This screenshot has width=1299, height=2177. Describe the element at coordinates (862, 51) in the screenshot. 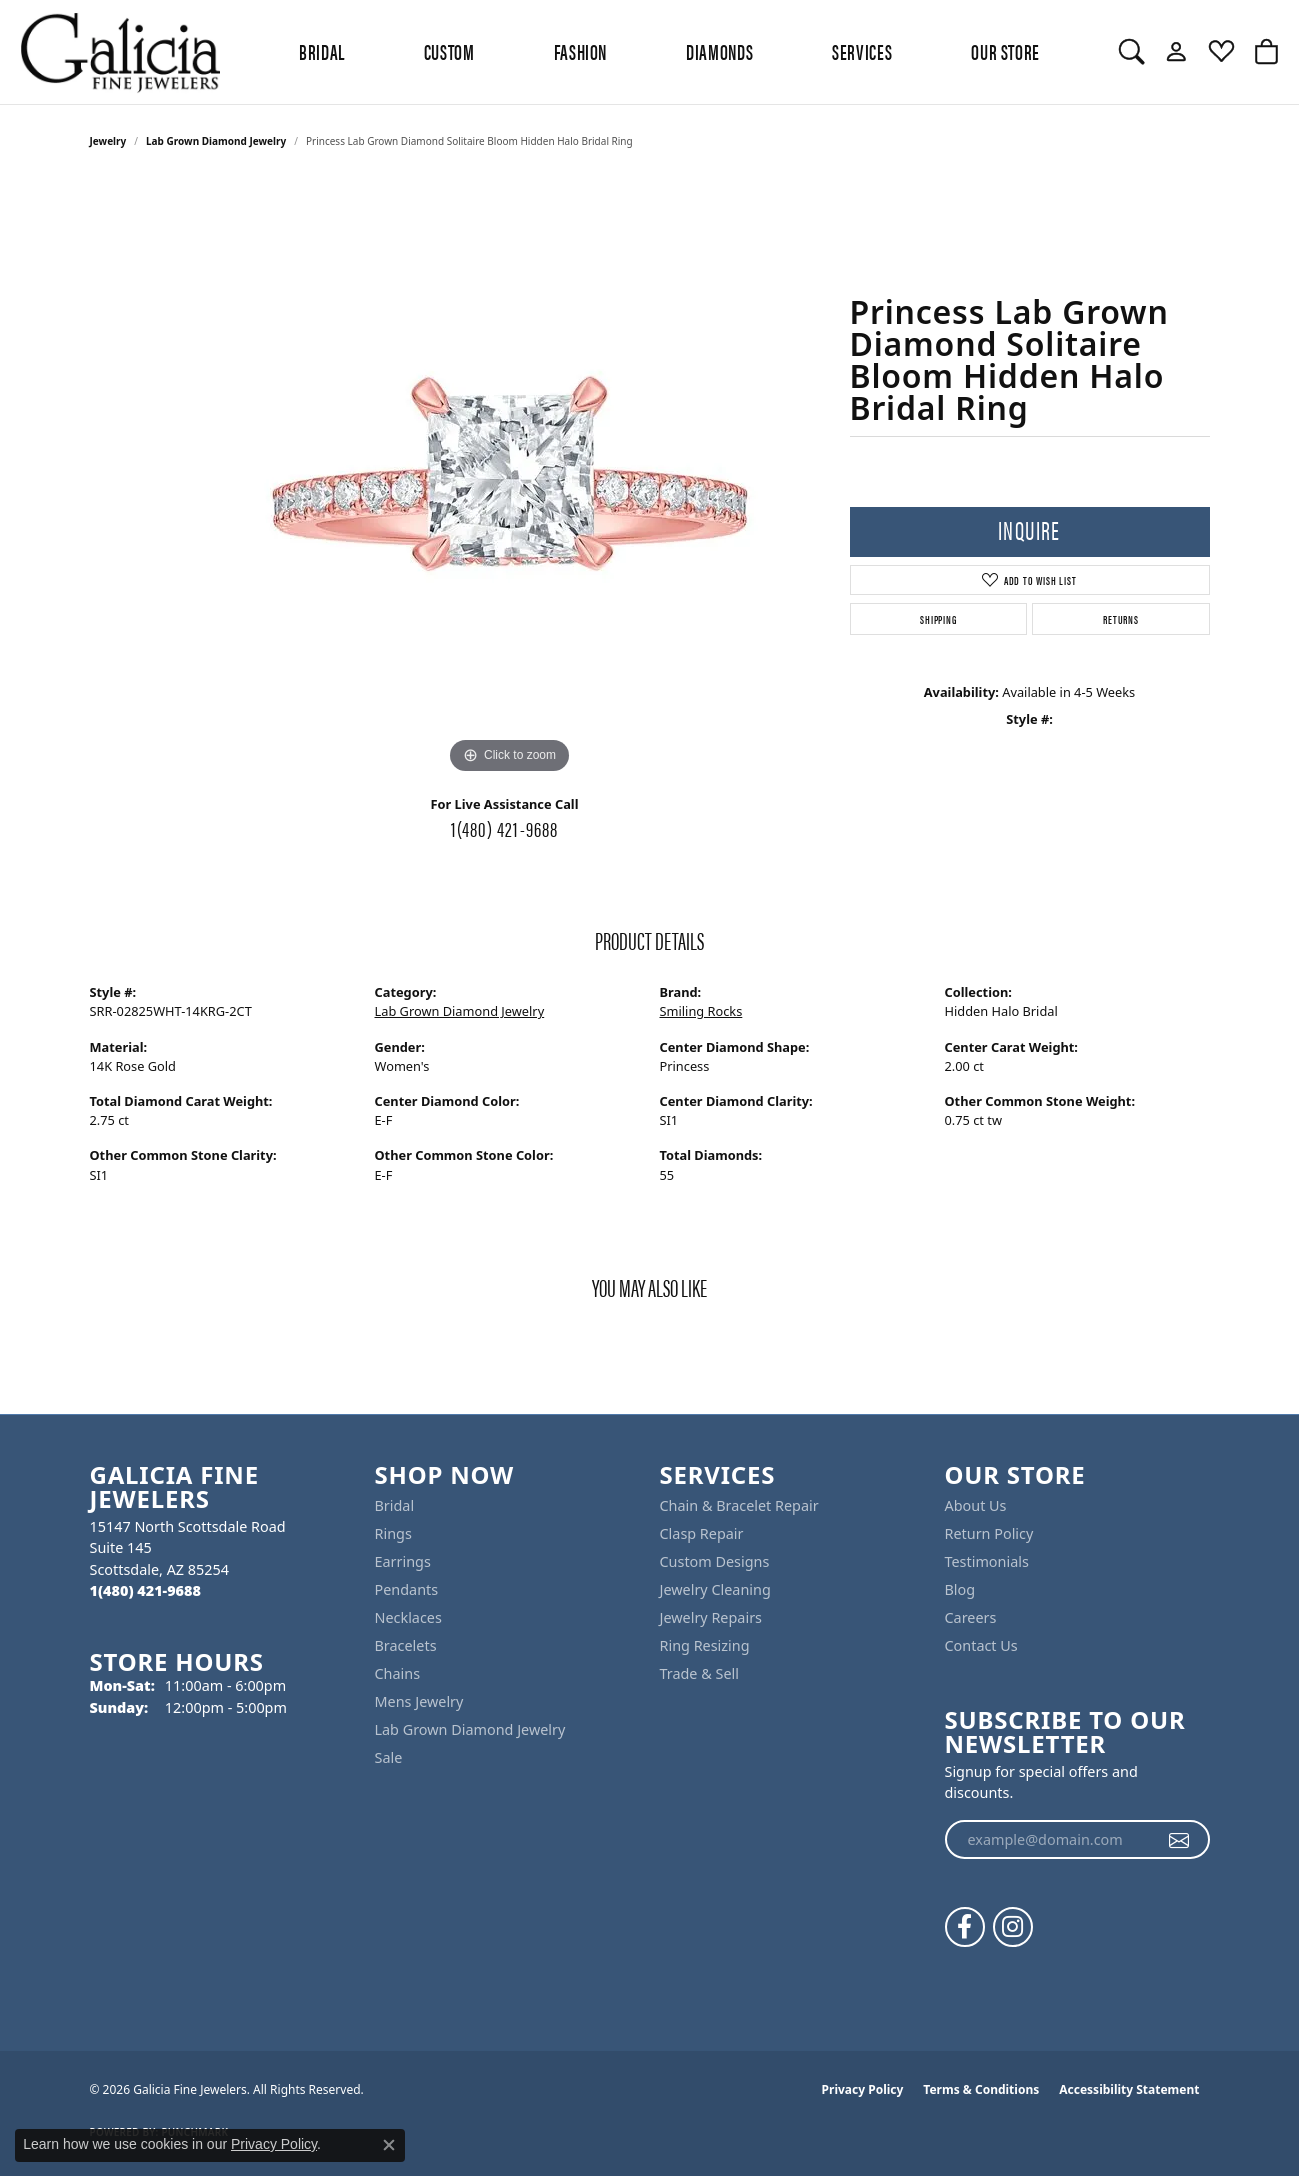

I see `Services` at that location.